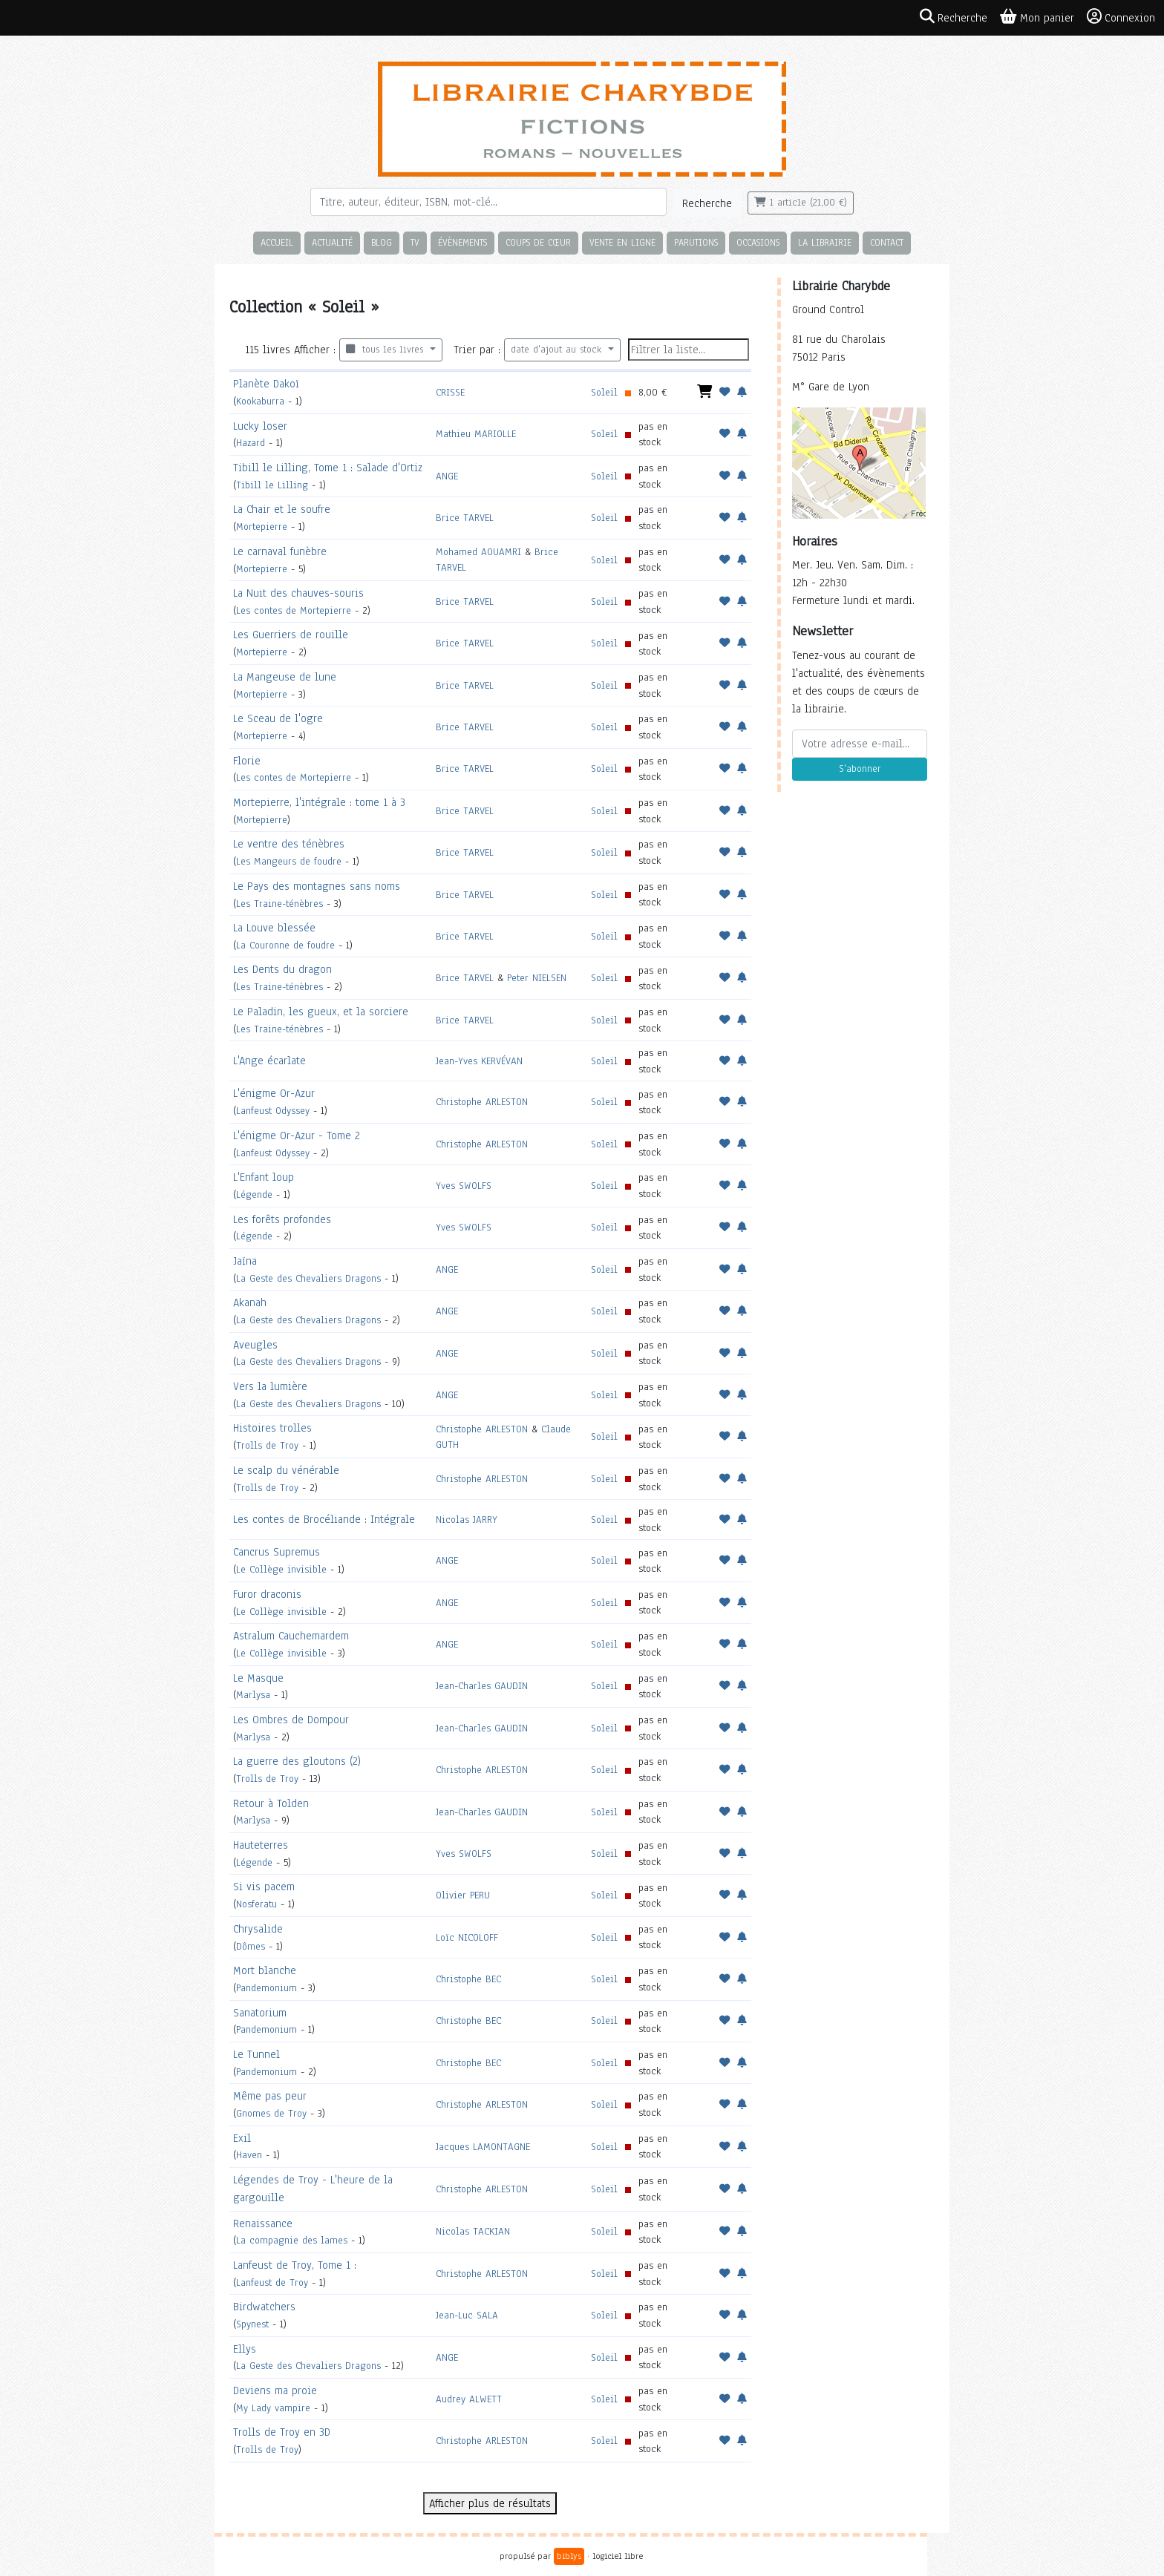 Image resolution: width=1164 pixels, height=2576 pixels. I want to click on Tibill le Lilling, so click(272, 485).